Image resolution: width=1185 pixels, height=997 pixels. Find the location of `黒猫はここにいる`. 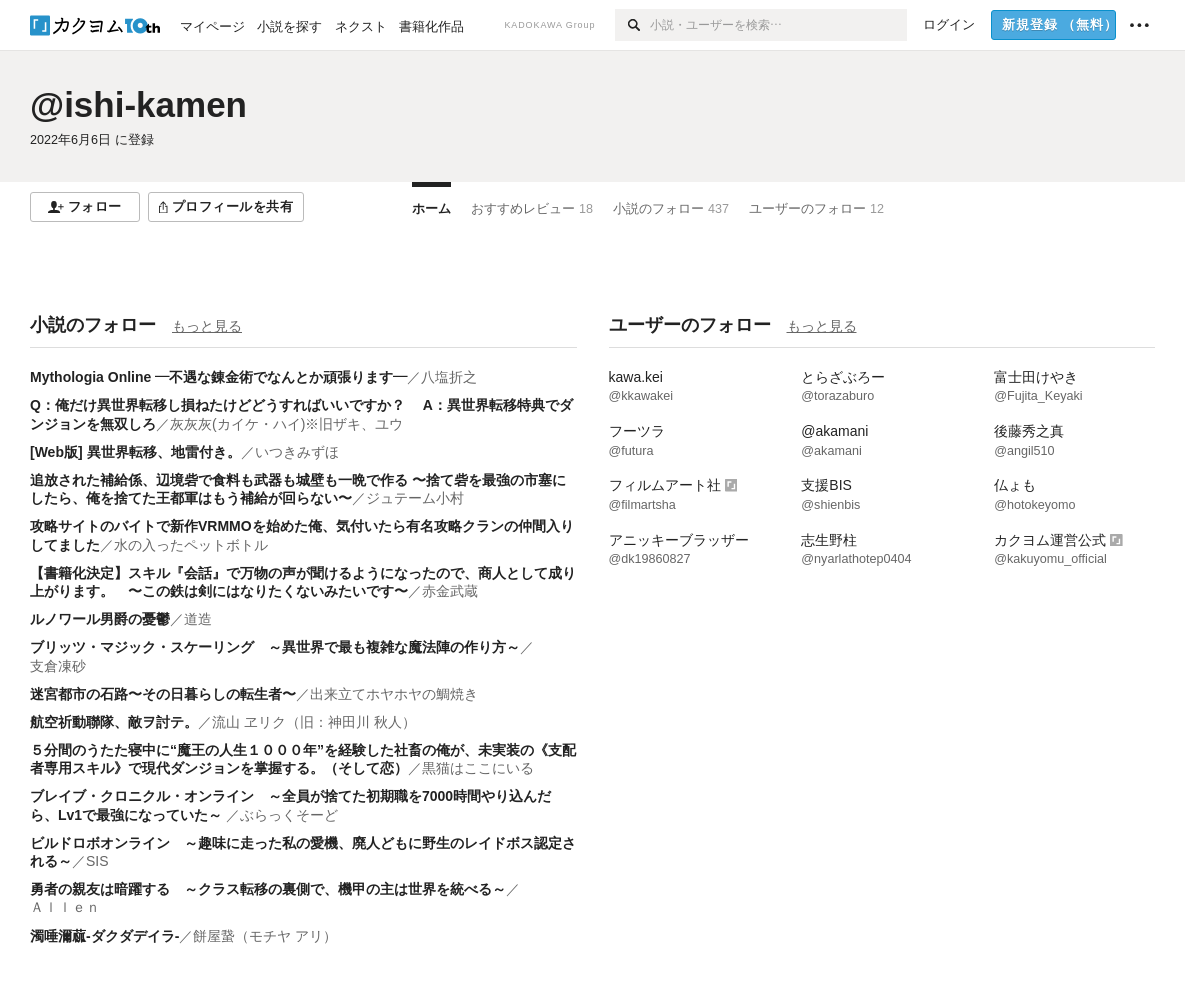

黒猫はここにいる is located at coordinates (478, 768).